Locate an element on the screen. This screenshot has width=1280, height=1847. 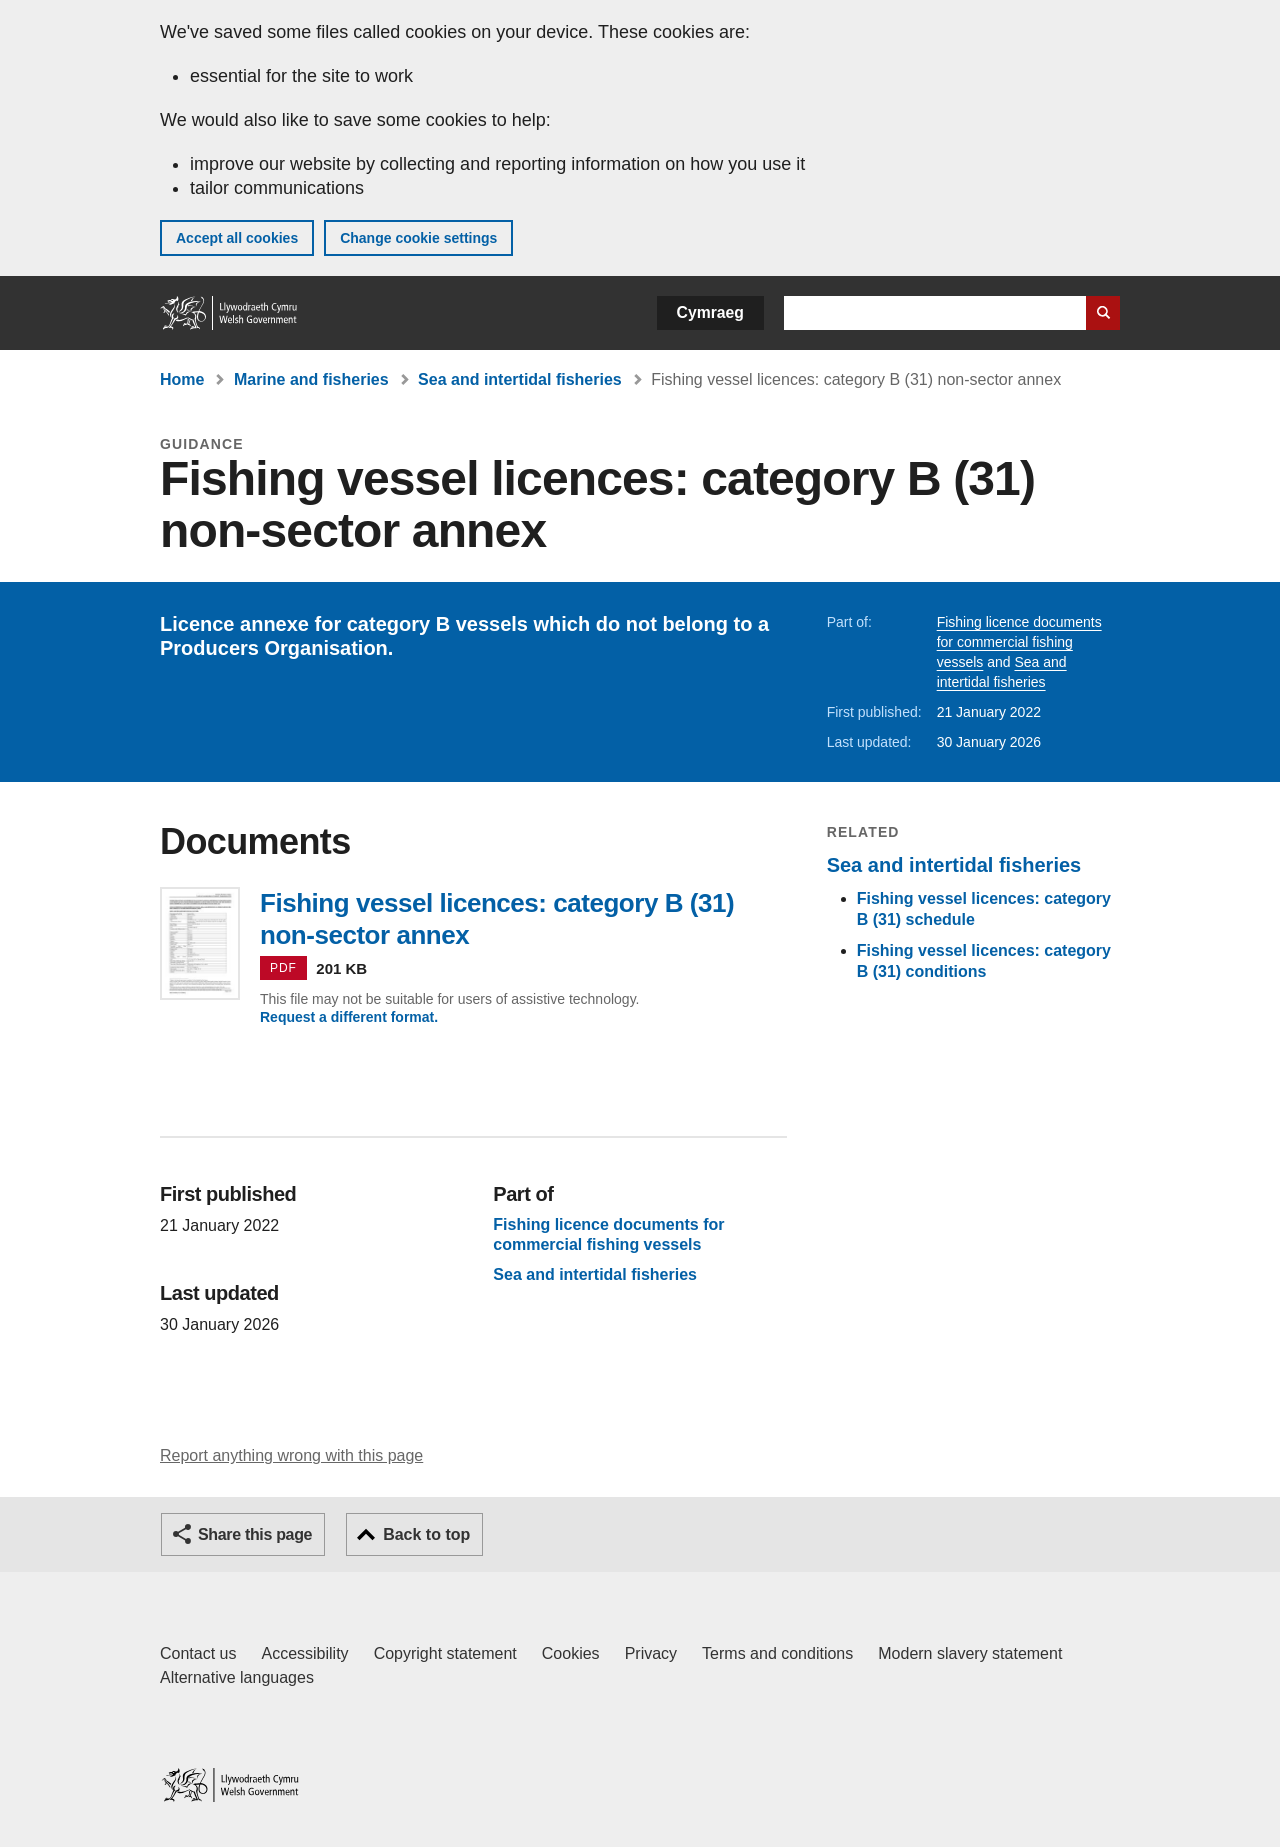
Back to top [button] is located at coordinates (426, 1534).